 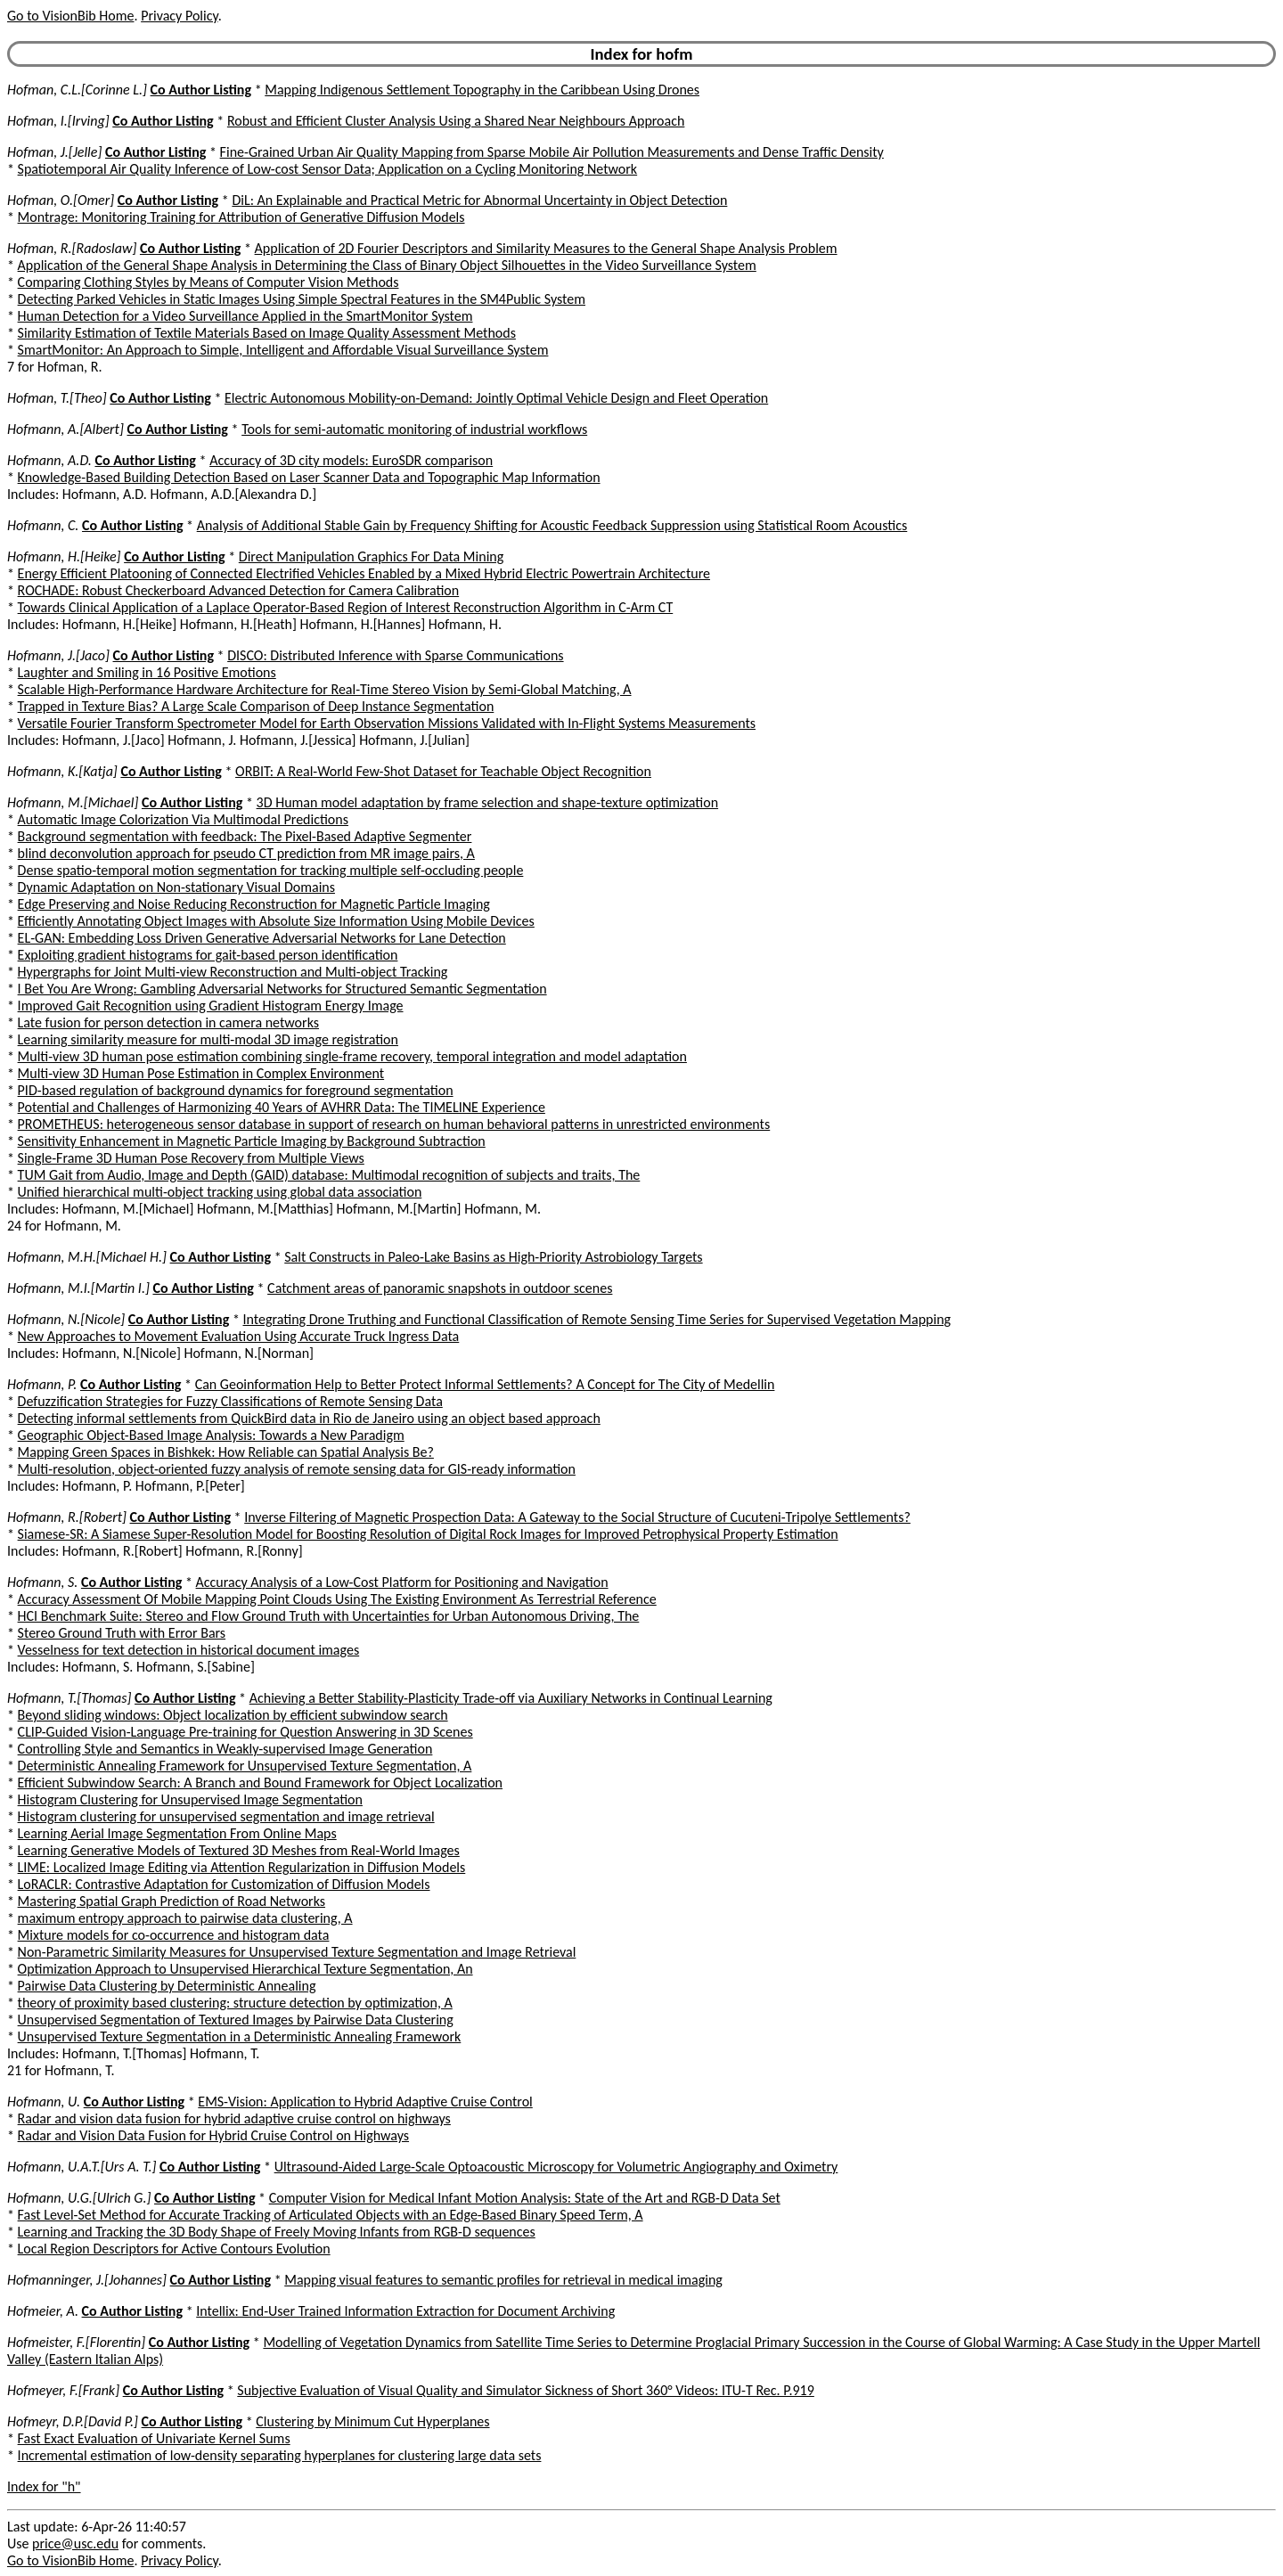 I want to click on Incremental estimation of low-density separating hyperplanes for clustering large data sets, so click(x=280, y=2455).